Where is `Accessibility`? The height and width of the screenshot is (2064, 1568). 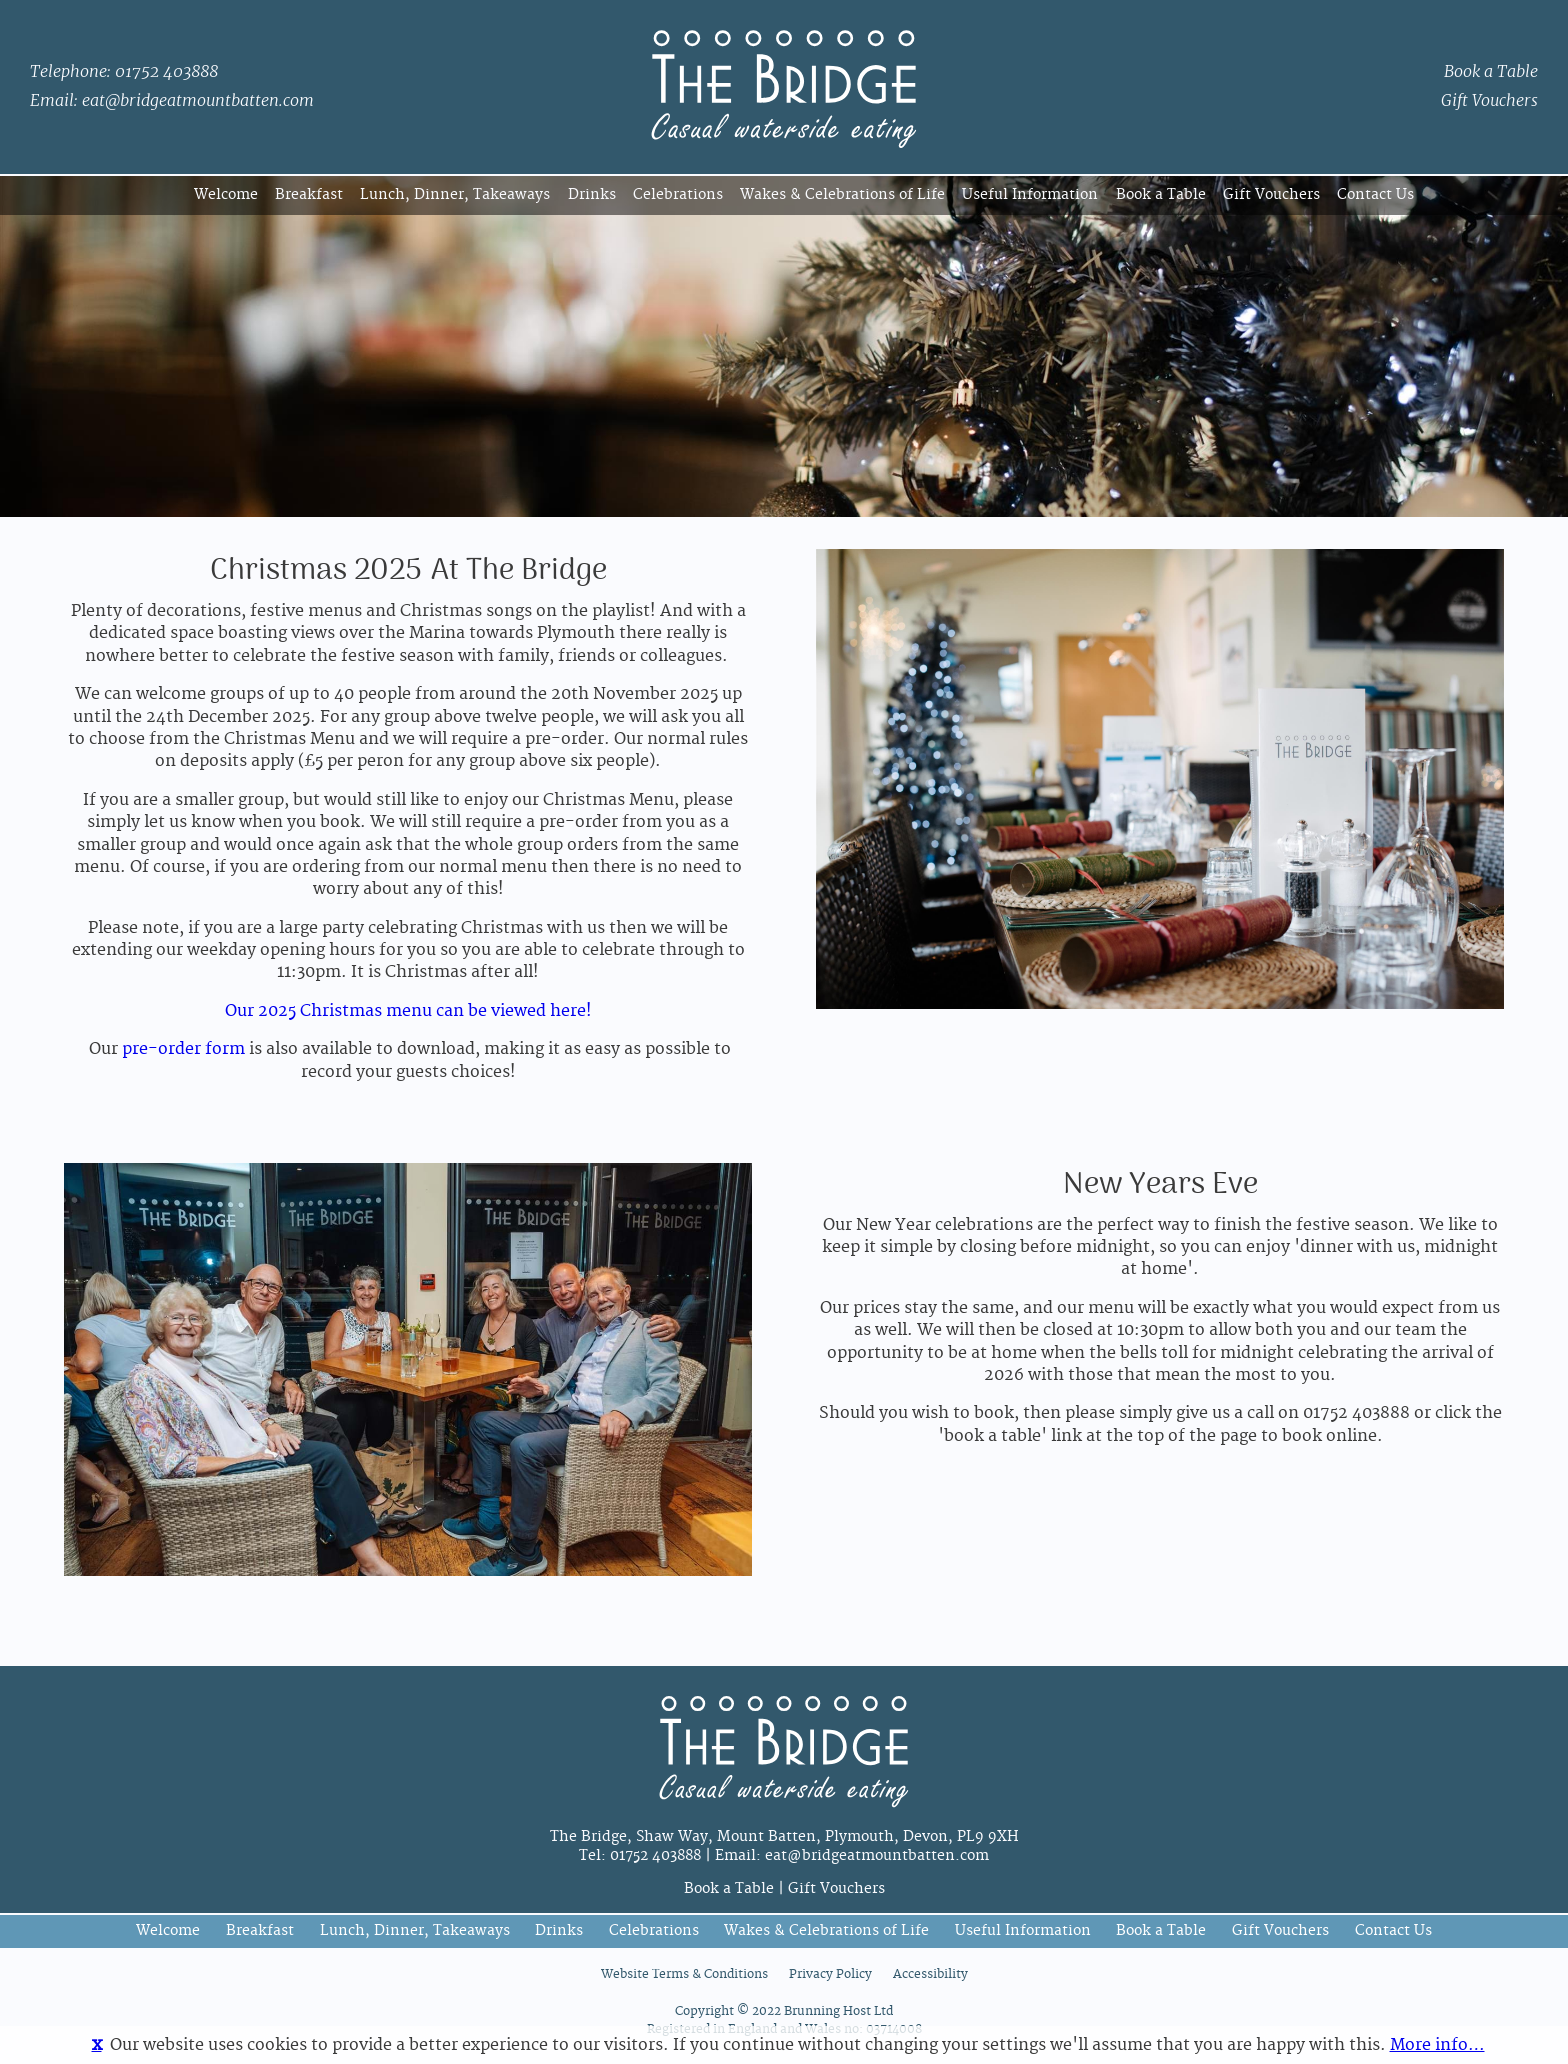 Accessibility is located at coordinates (930, 1974).